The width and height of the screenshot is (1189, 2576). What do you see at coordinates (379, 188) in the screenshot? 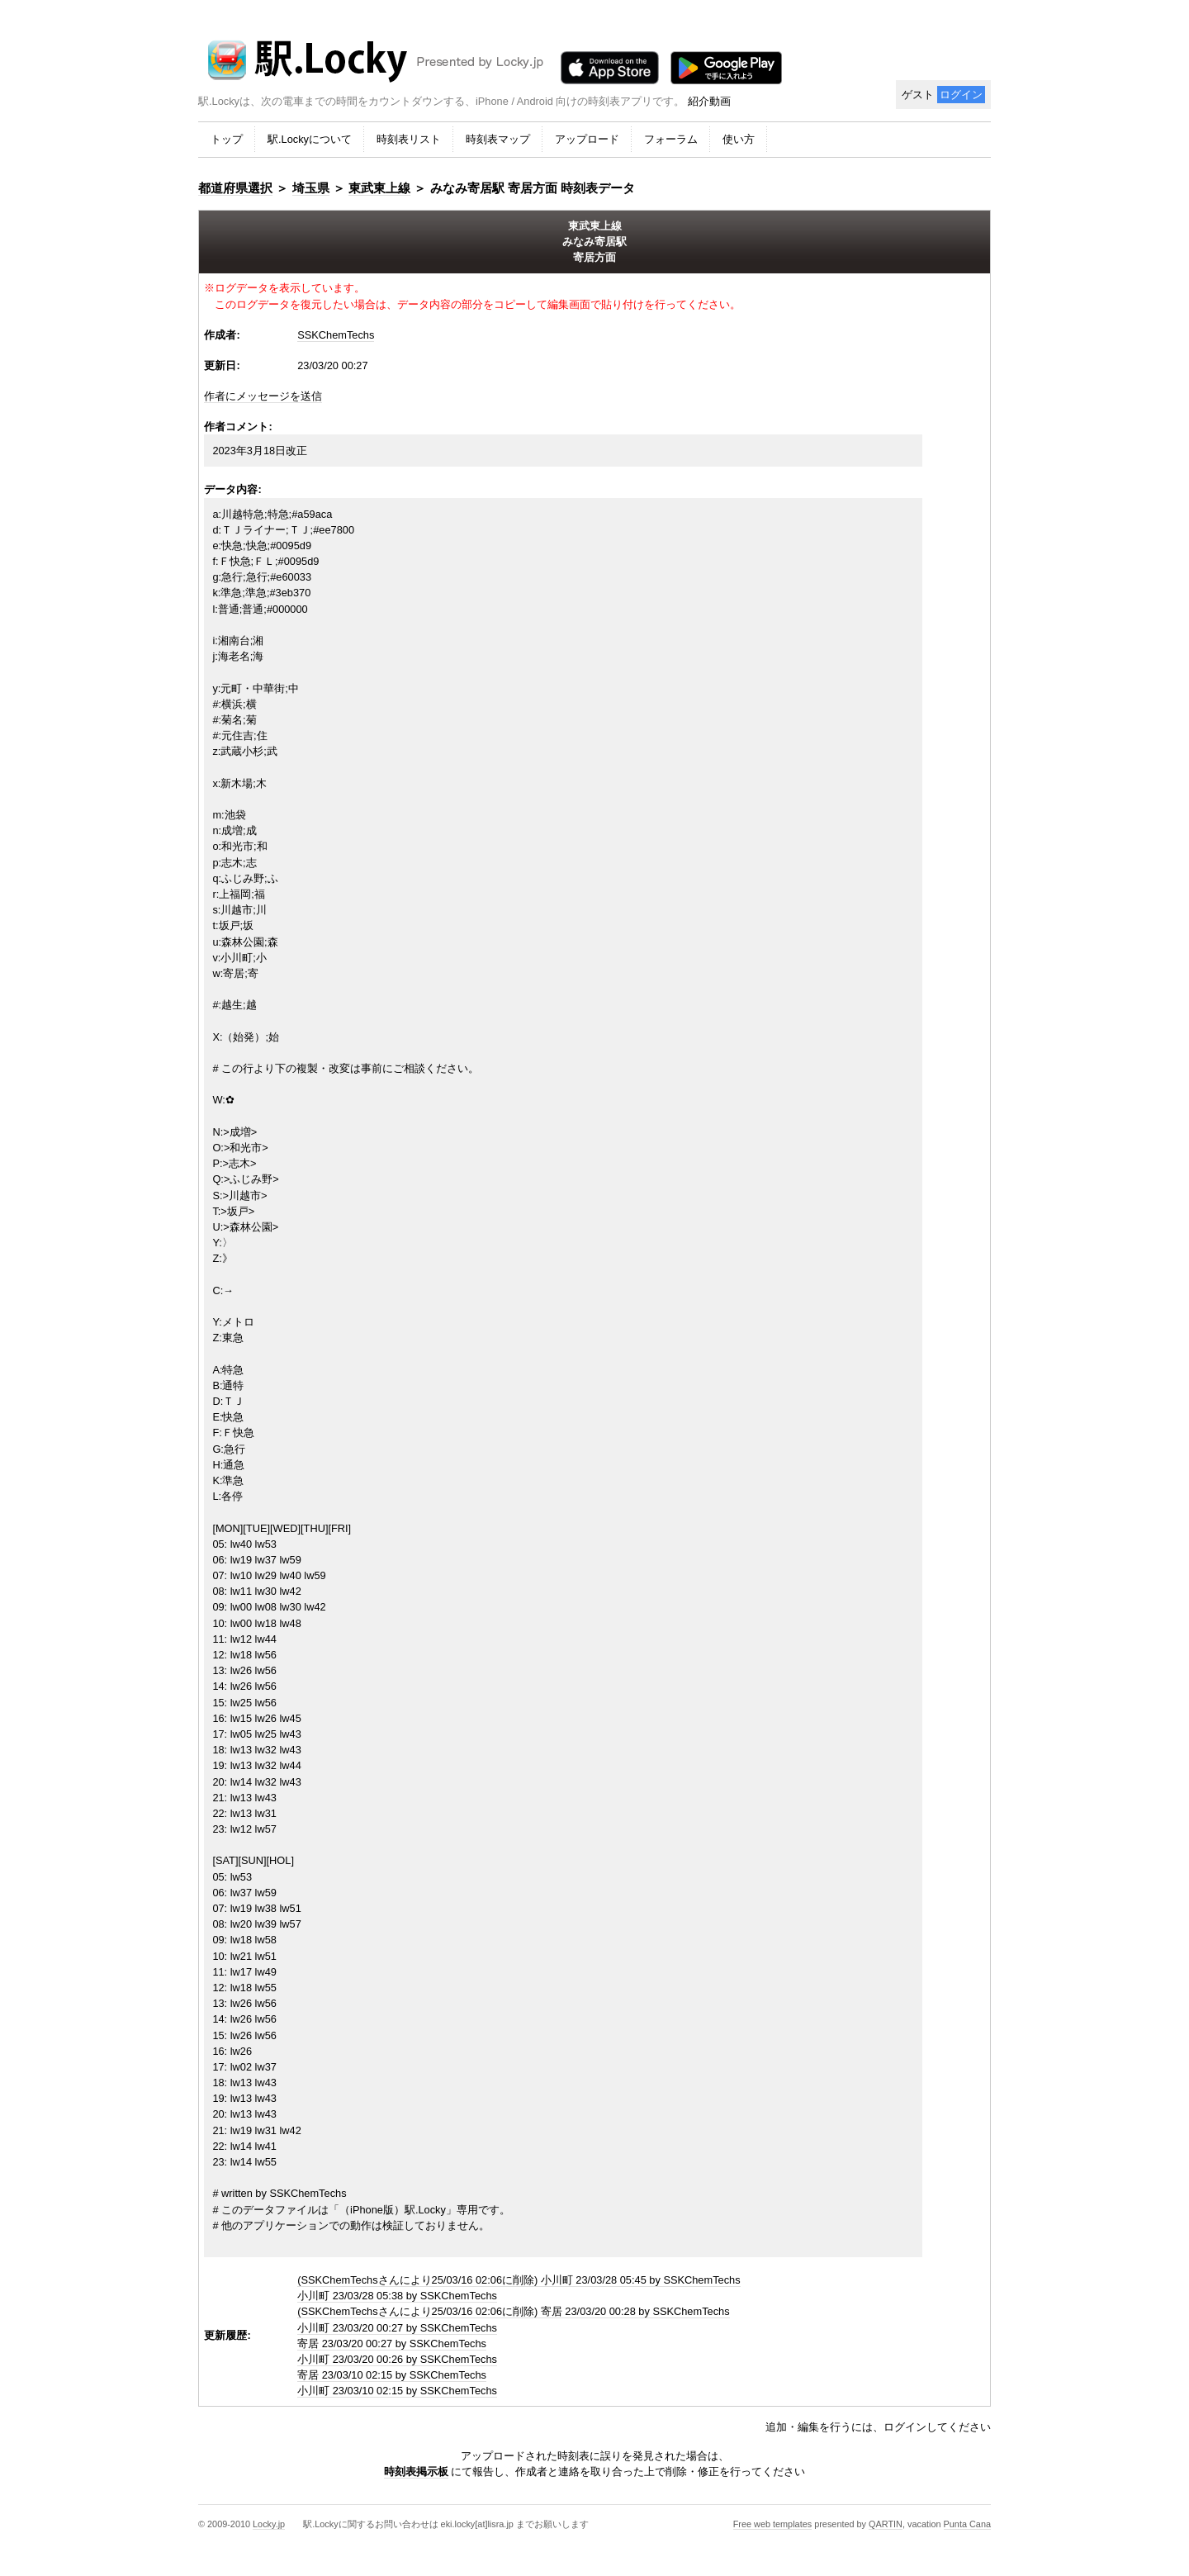
I see `東武東上線` at bounding box center [379, 188].